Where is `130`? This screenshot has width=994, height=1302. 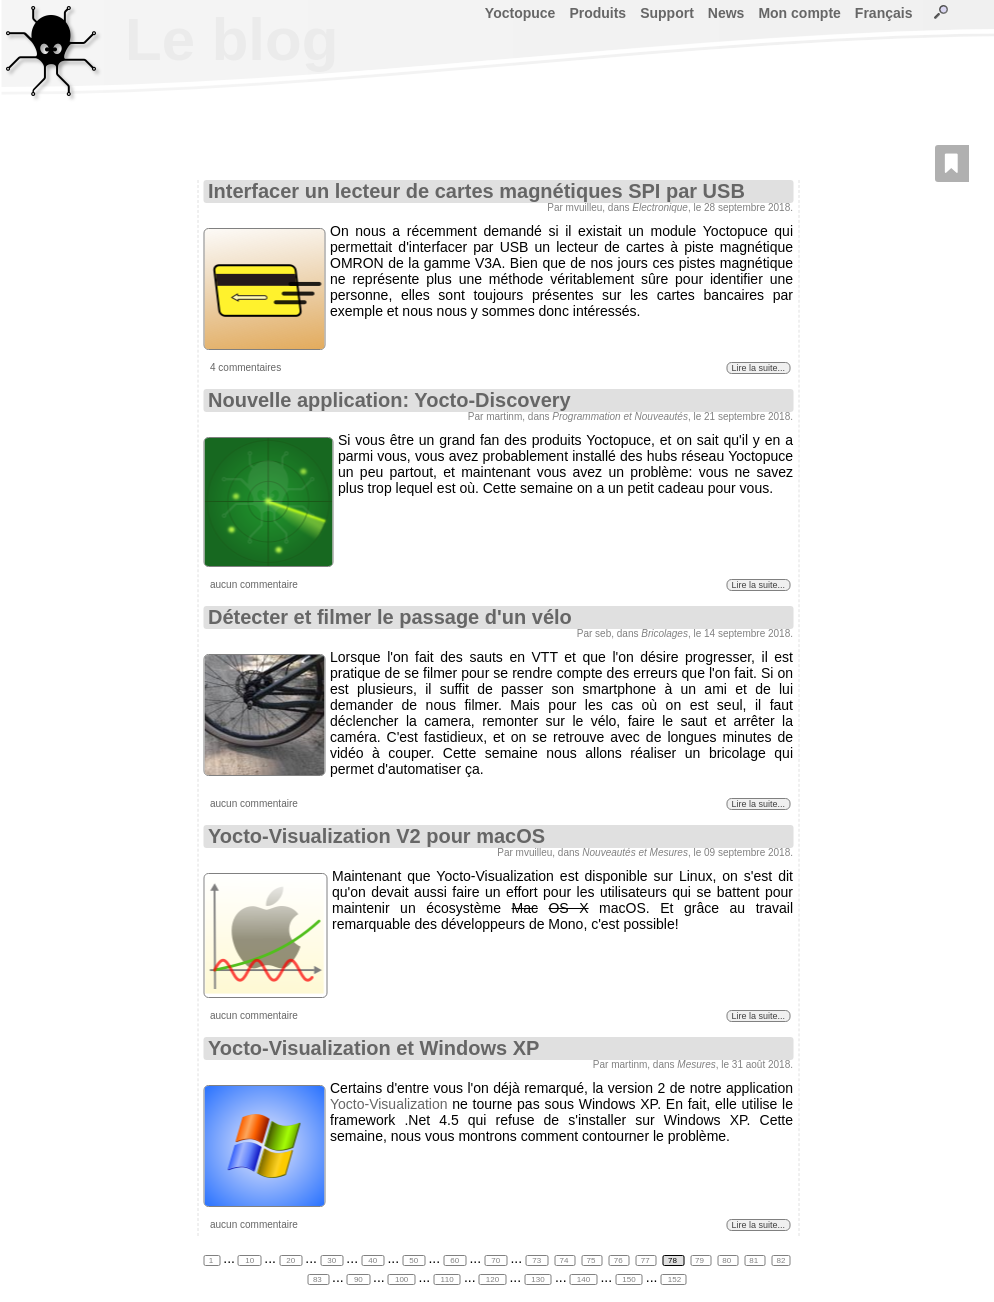
130 is located at coordinates (538, 1279).